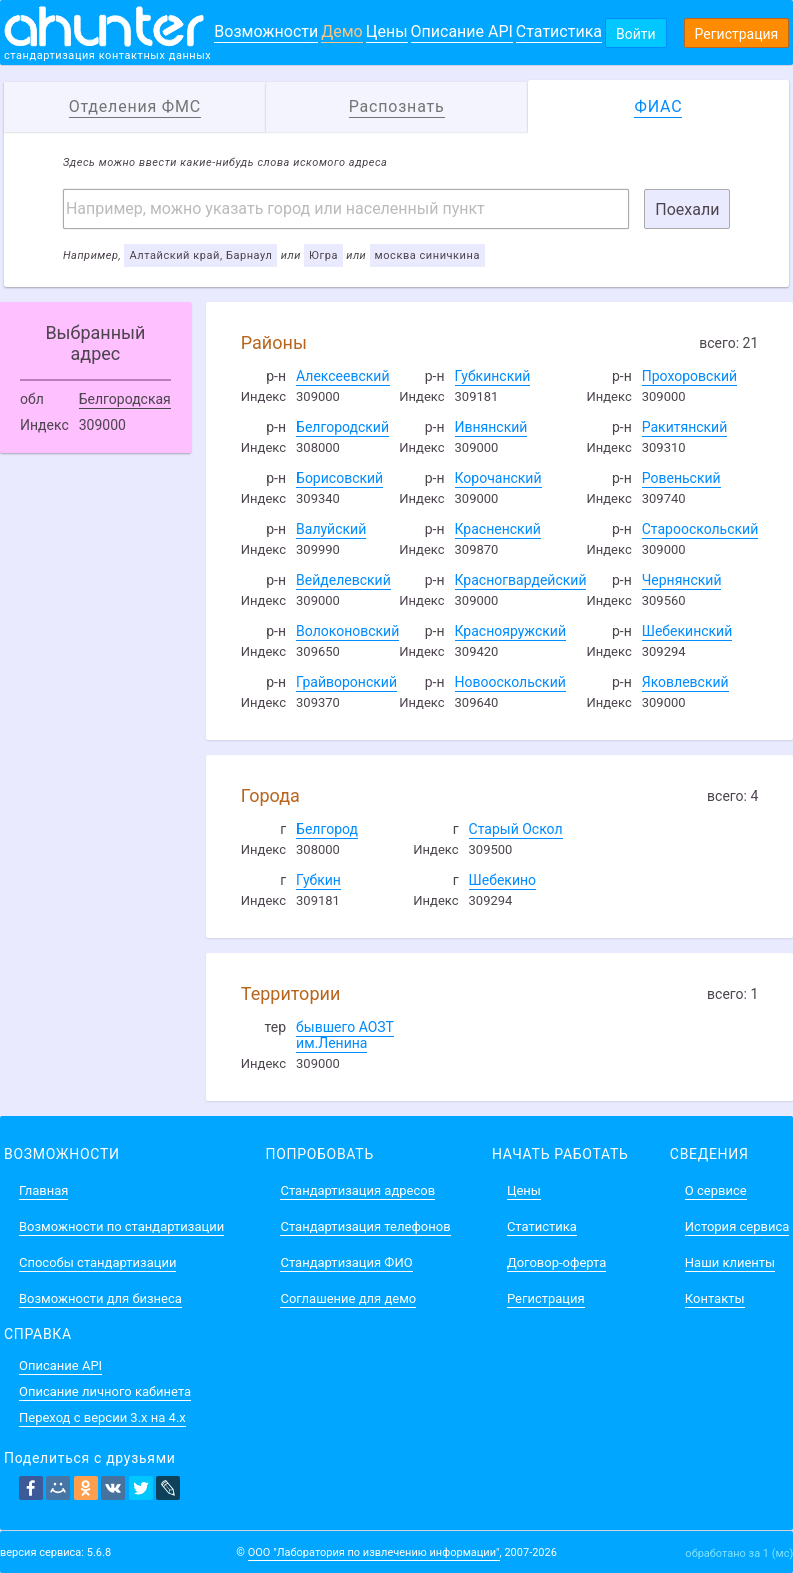  Describe the element at coordinates (491, 427) in the screenshot. I see `Ивнянский` at that location.